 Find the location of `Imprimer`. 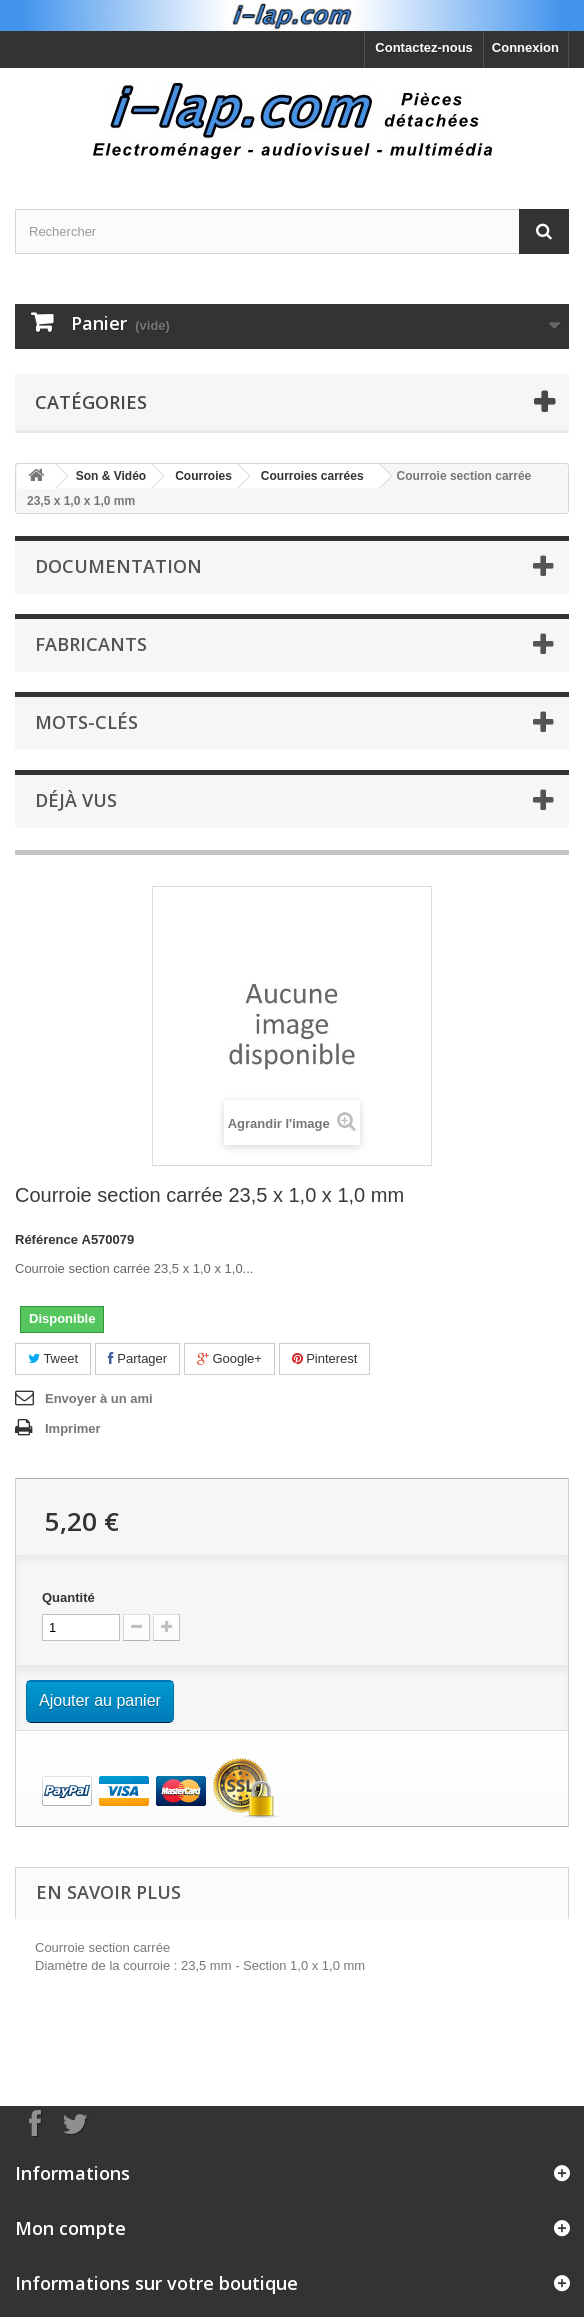

Imprimer is located at coordinates (73, 1428).